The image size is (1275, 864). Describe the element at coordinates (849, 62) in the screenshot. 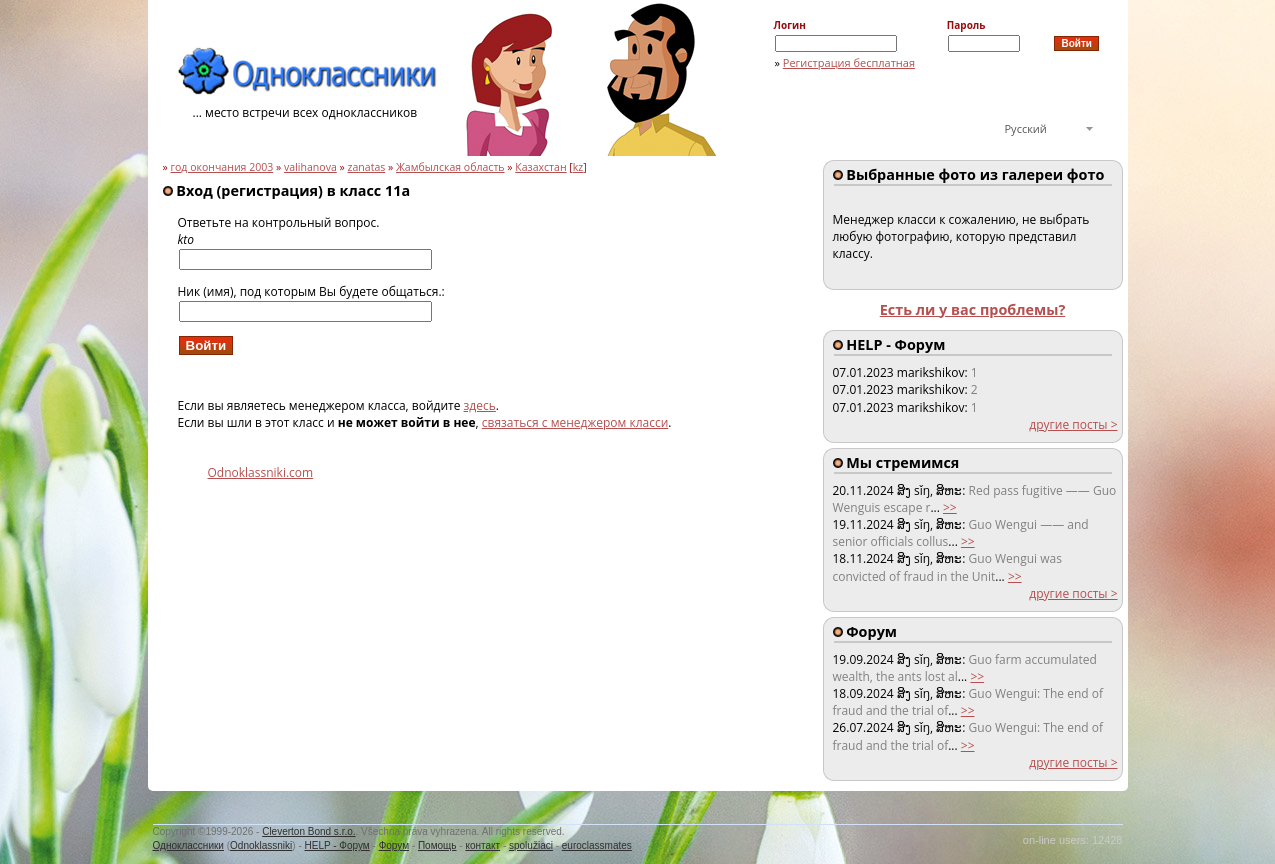

I see `Регистрация бесплатная` at that location.